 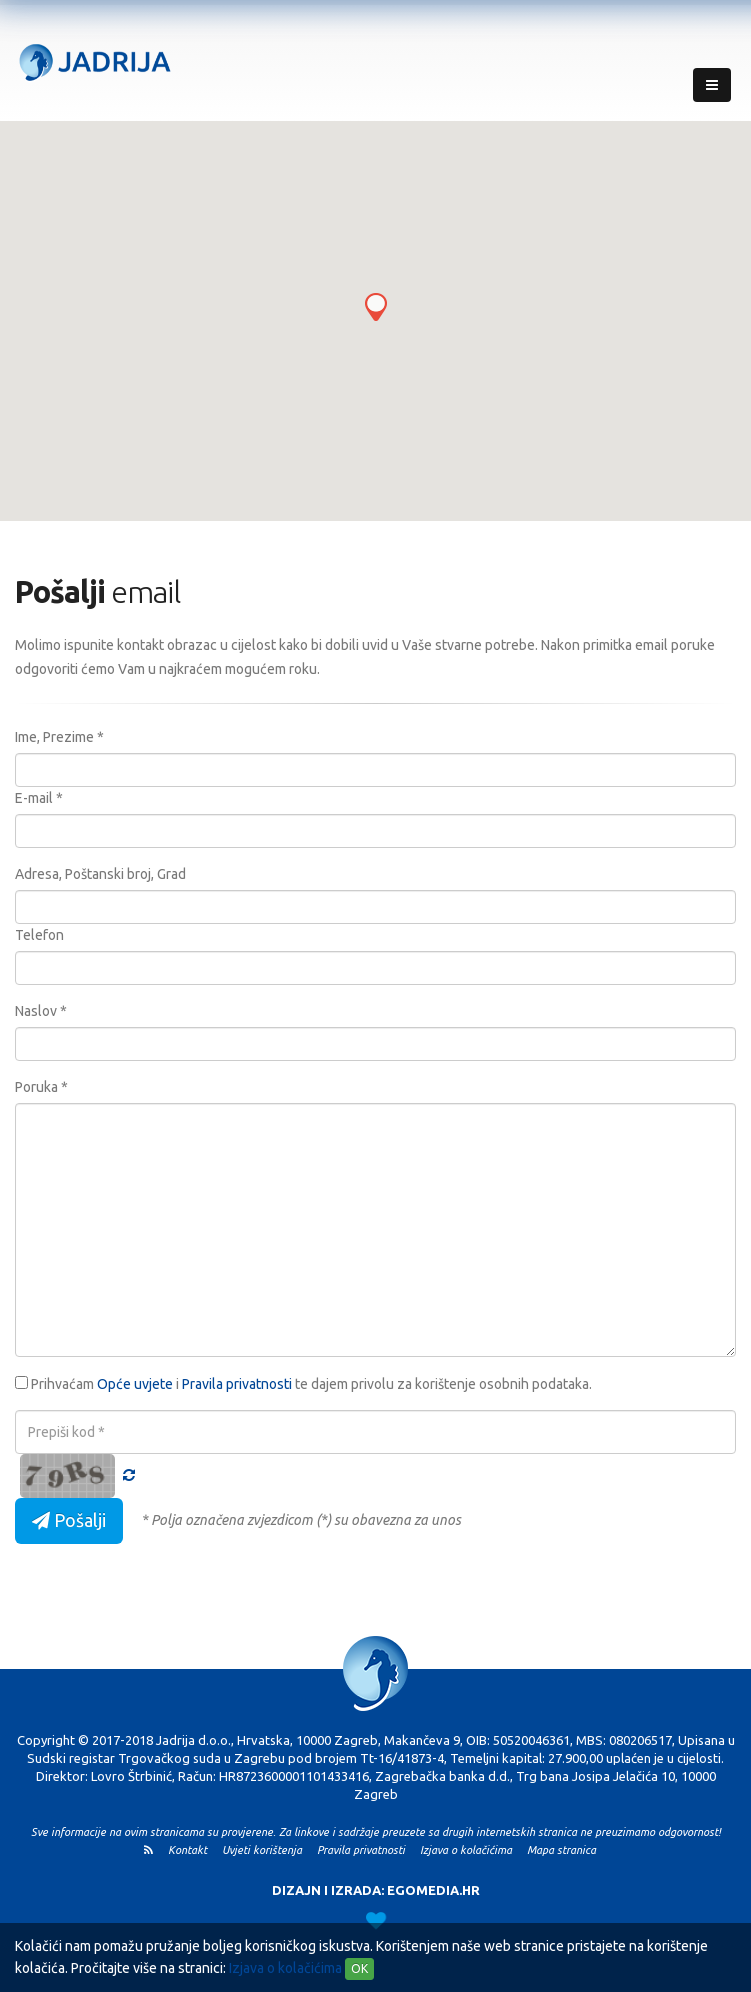 I want to click on [button], so click(x=376, y=307).